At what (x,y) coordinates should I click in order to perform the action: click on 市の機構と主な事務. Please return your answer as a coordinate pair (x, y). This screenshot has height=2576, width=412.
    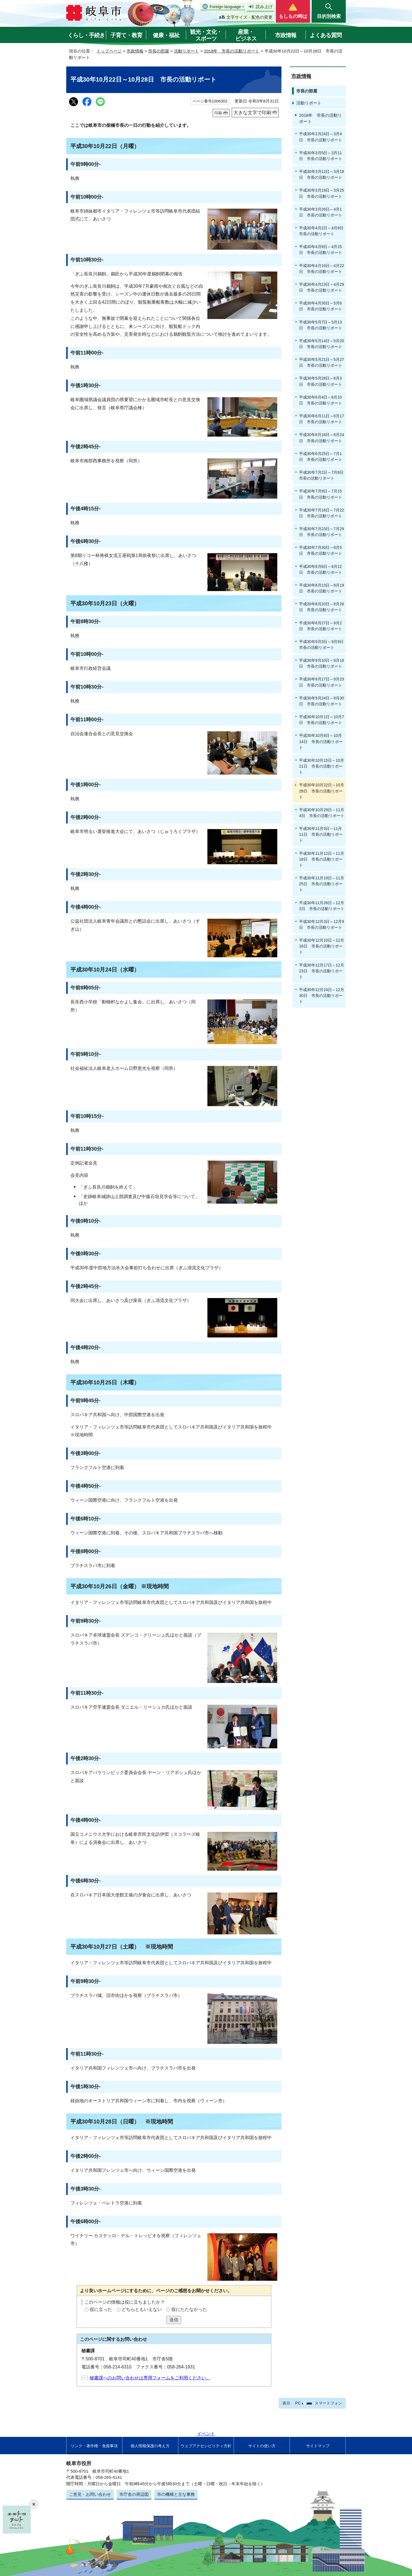
    Looking at the image, I should click on (176, 2494).